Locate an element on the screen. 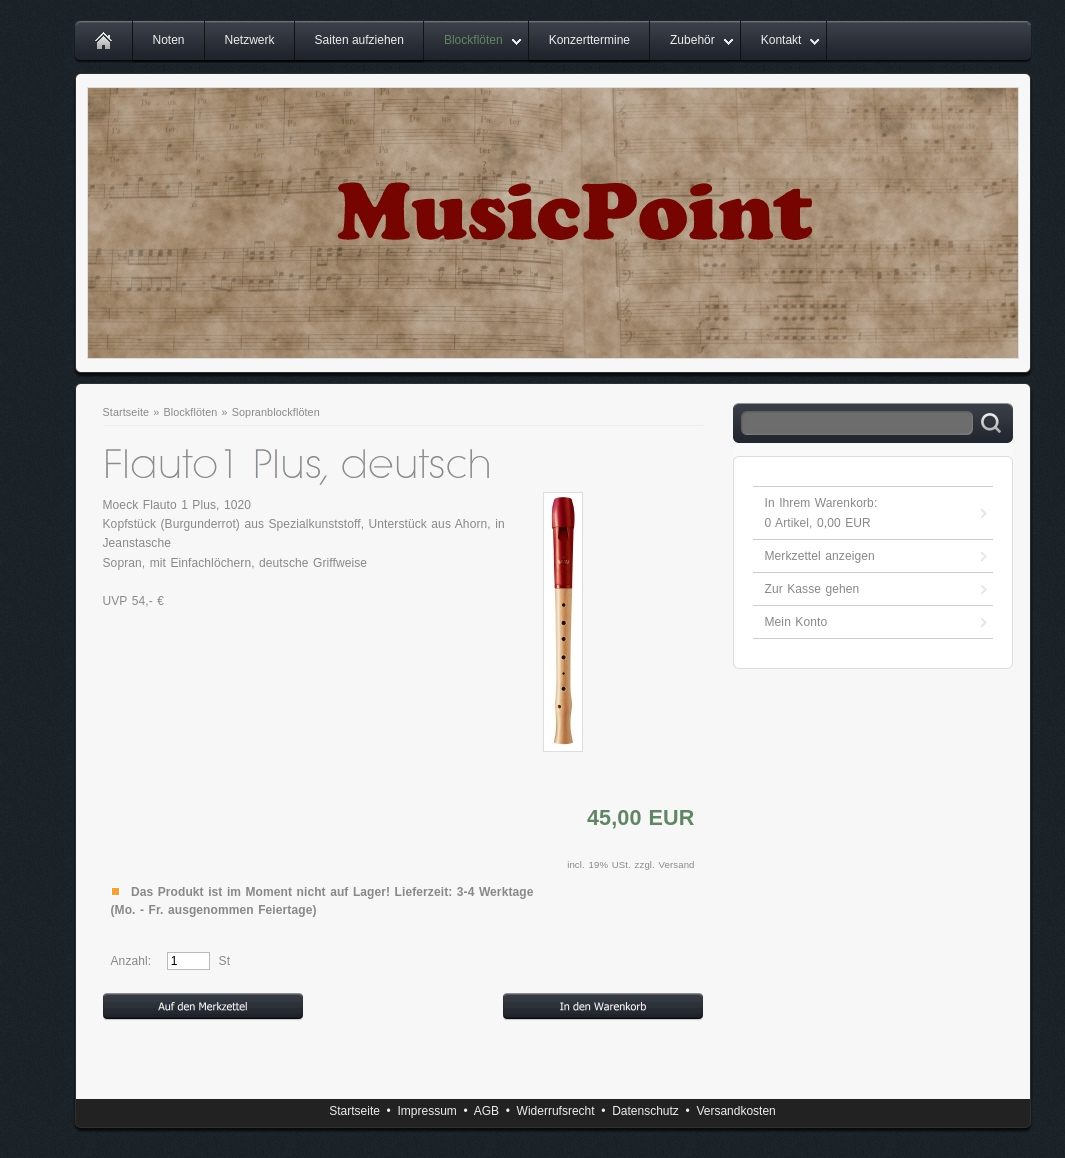  Zubehör is located at coordinates (692, 40).